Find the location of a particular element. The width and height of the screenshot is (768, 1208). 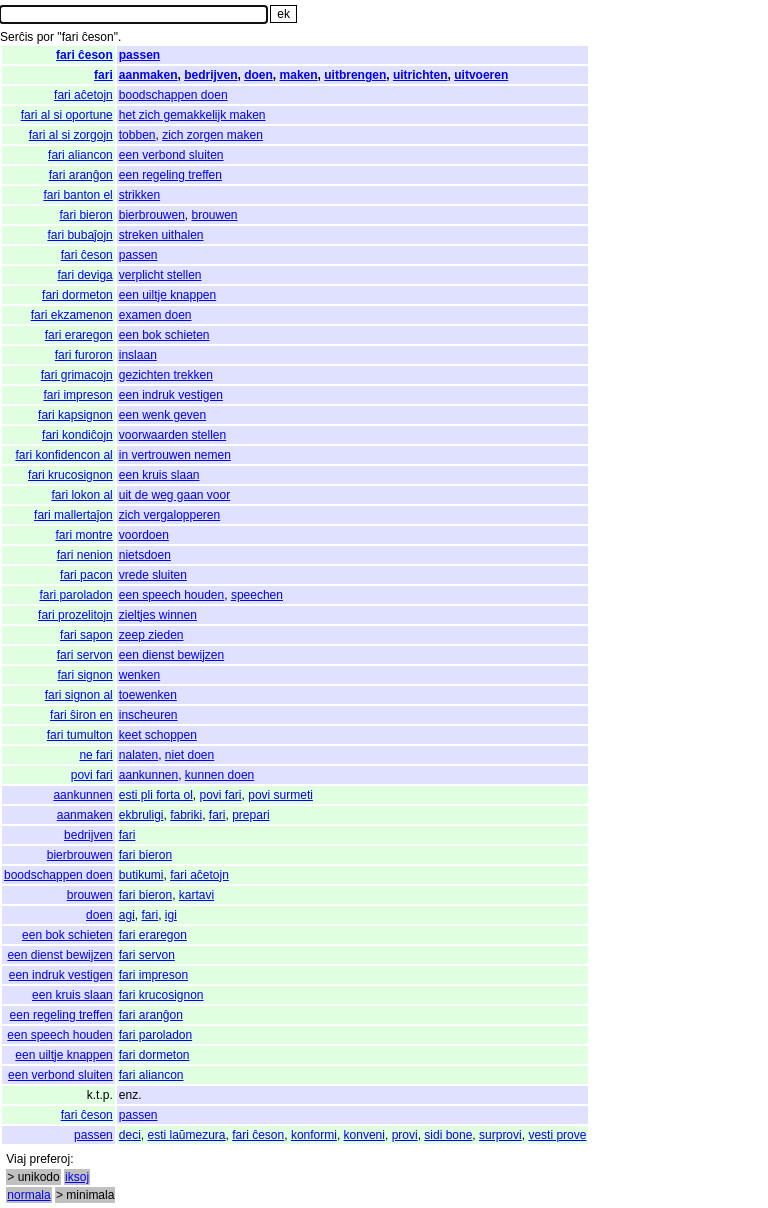

povi fari is located at coordinates (92, 775).